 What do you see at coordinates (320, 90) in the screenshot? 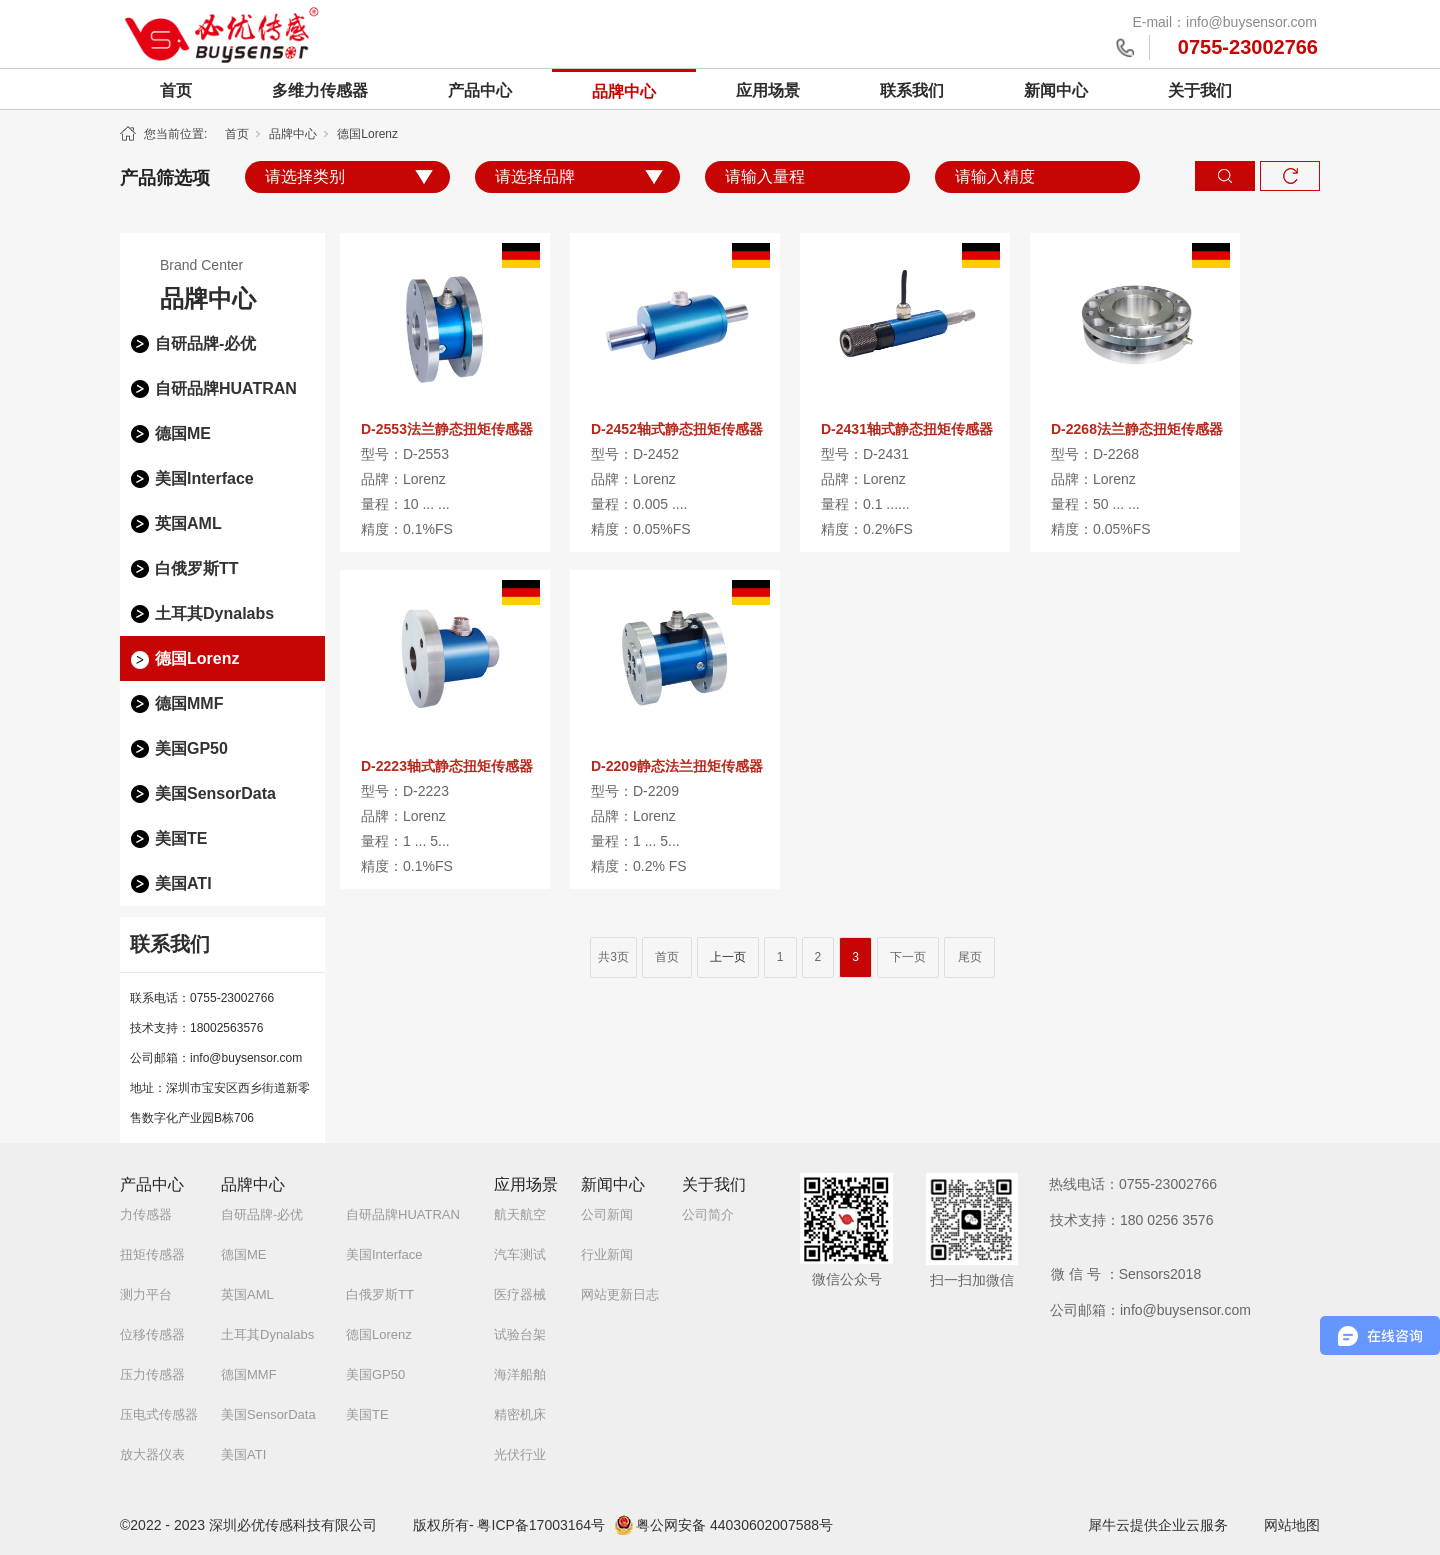
I see `多维力传感器` at bounding box center [320, 90].